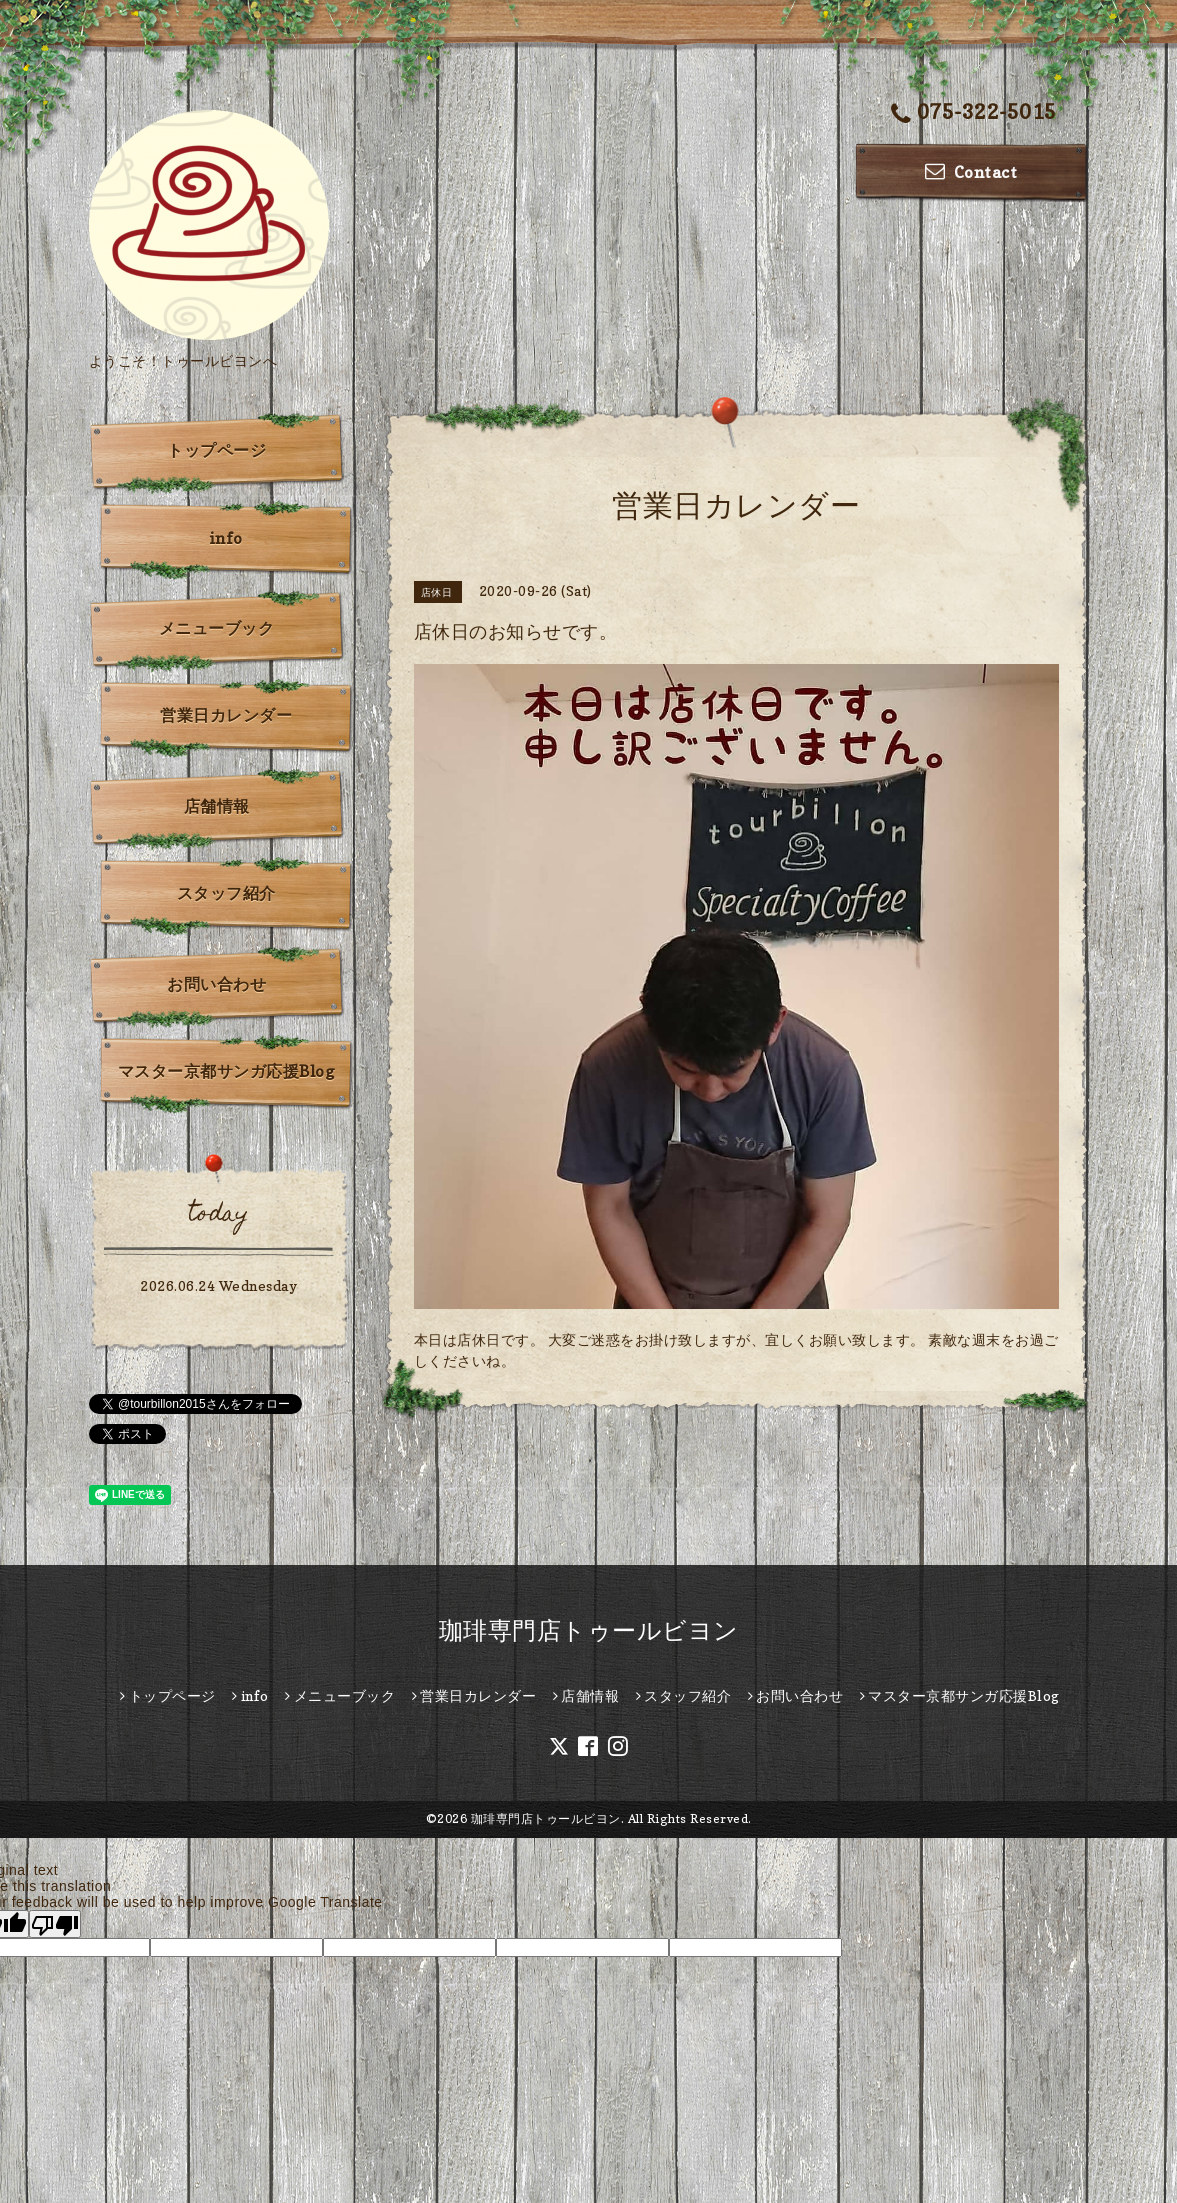 Image resolution: width=1177 pixels, height=2203 pixels. What do you see at coordinates (55, 1924) in the screenshot?
I see `[Poor translation]` at bounding box center [55, 1924].